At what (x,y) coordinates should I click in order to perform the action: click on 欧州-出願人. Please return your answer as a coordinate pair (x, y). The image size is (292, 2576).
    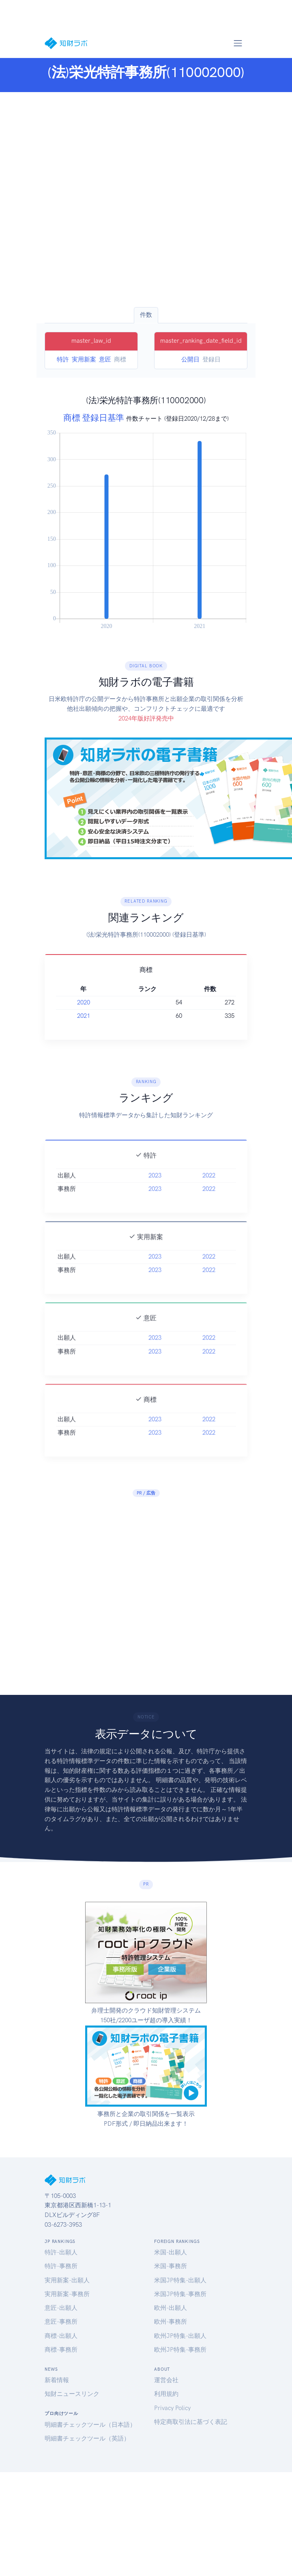
    Looking at the image, I should click on (170, 2308).